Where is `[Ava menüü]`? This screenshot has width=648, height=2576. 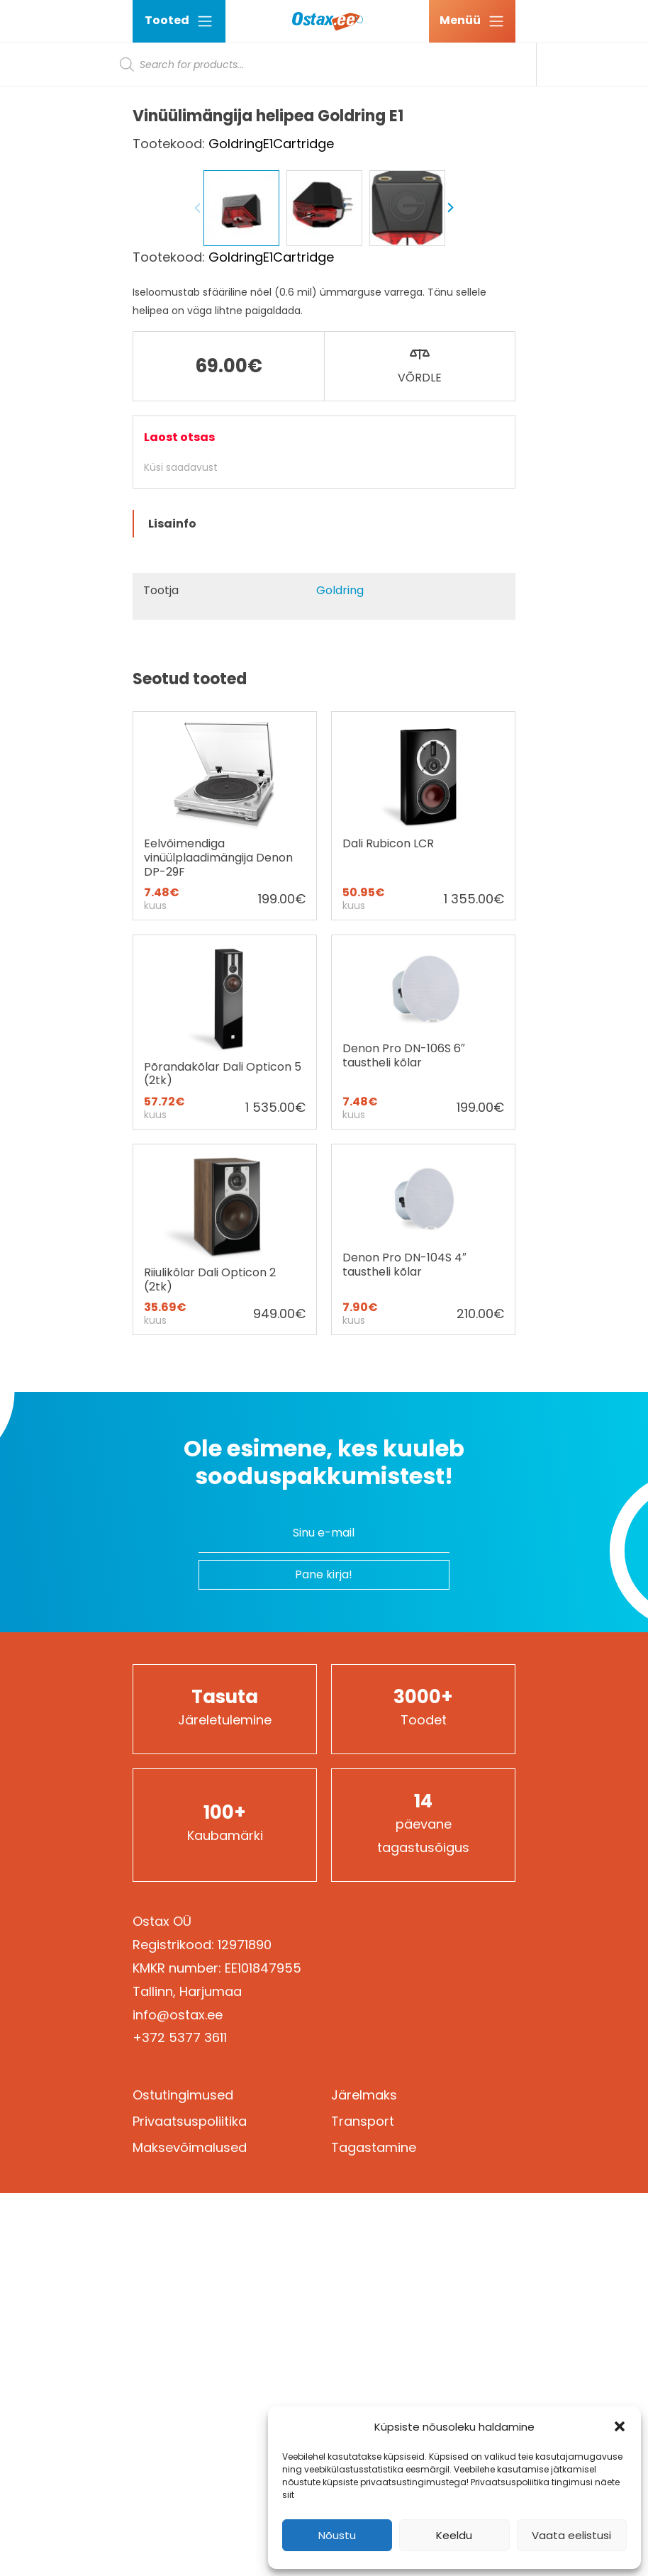
[Ava menüü] is located at coordinates (472, 21).